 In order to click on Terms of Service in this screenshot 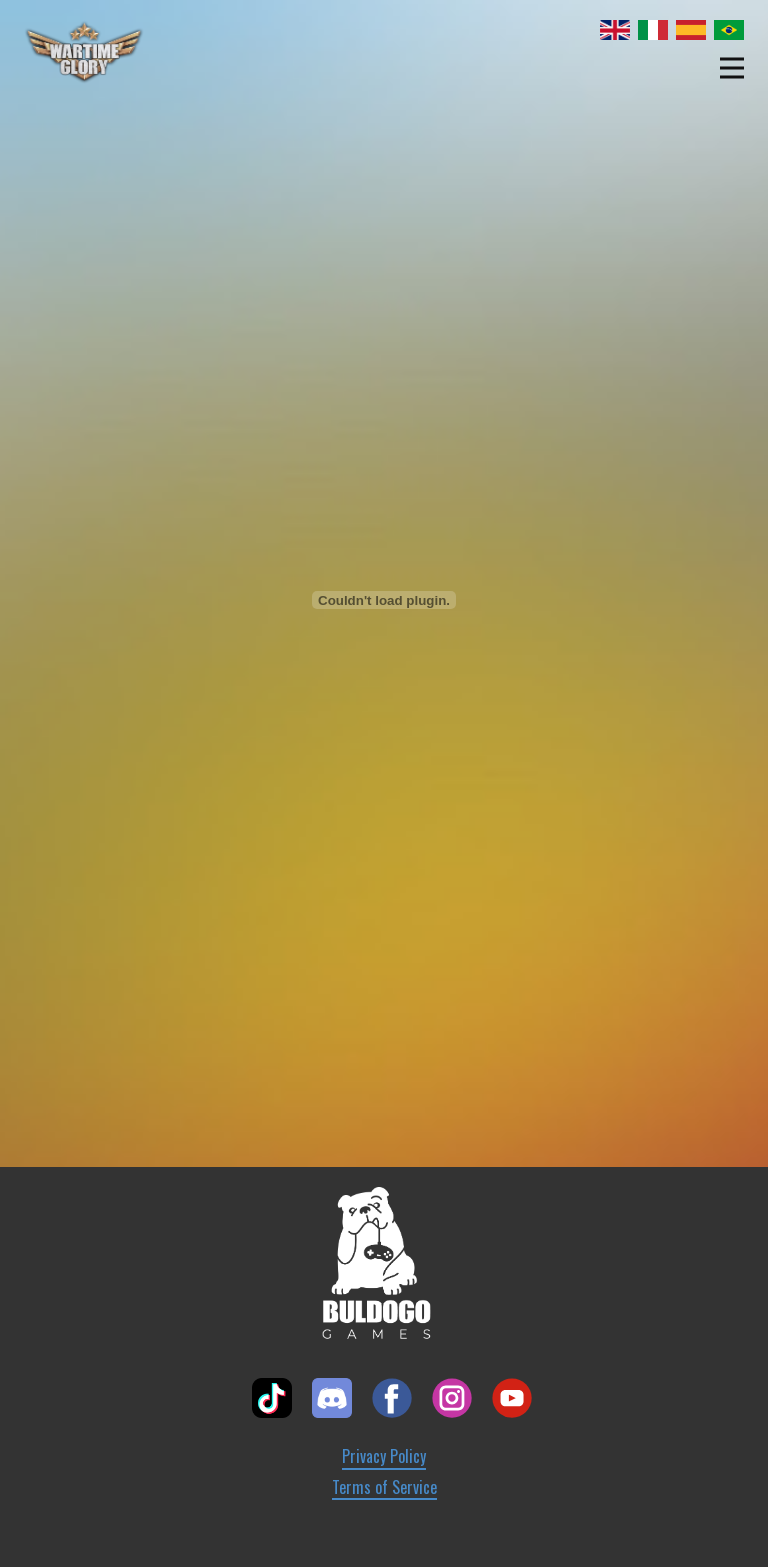, I will do `click(384, 1487)`.